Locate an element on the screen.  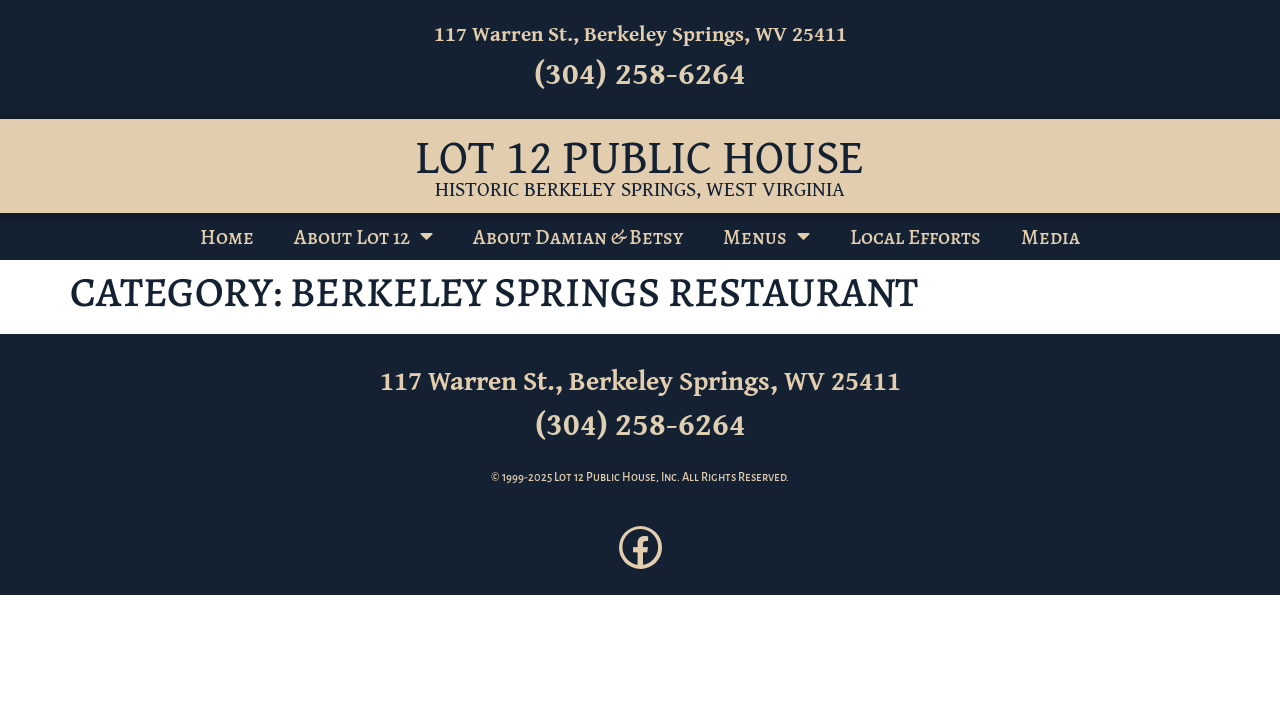
Media is located at coordinates (1050, 237).